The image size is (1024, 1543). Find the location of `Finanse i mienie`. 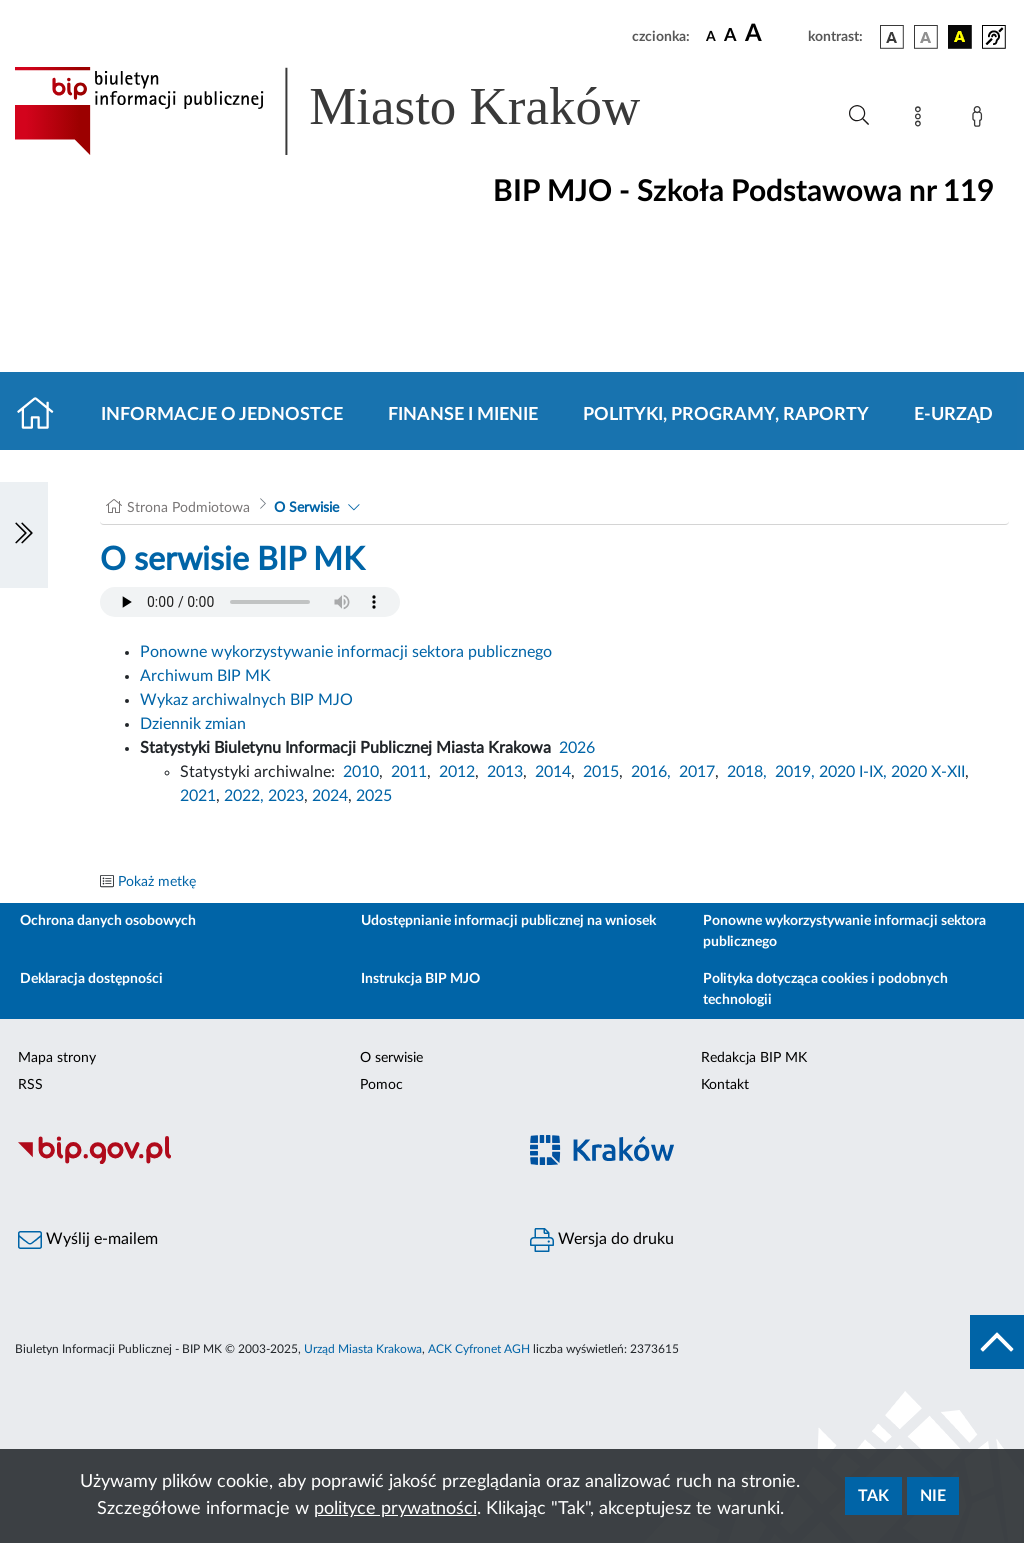

Finanse i mienie is located at coordinates (463, 415).